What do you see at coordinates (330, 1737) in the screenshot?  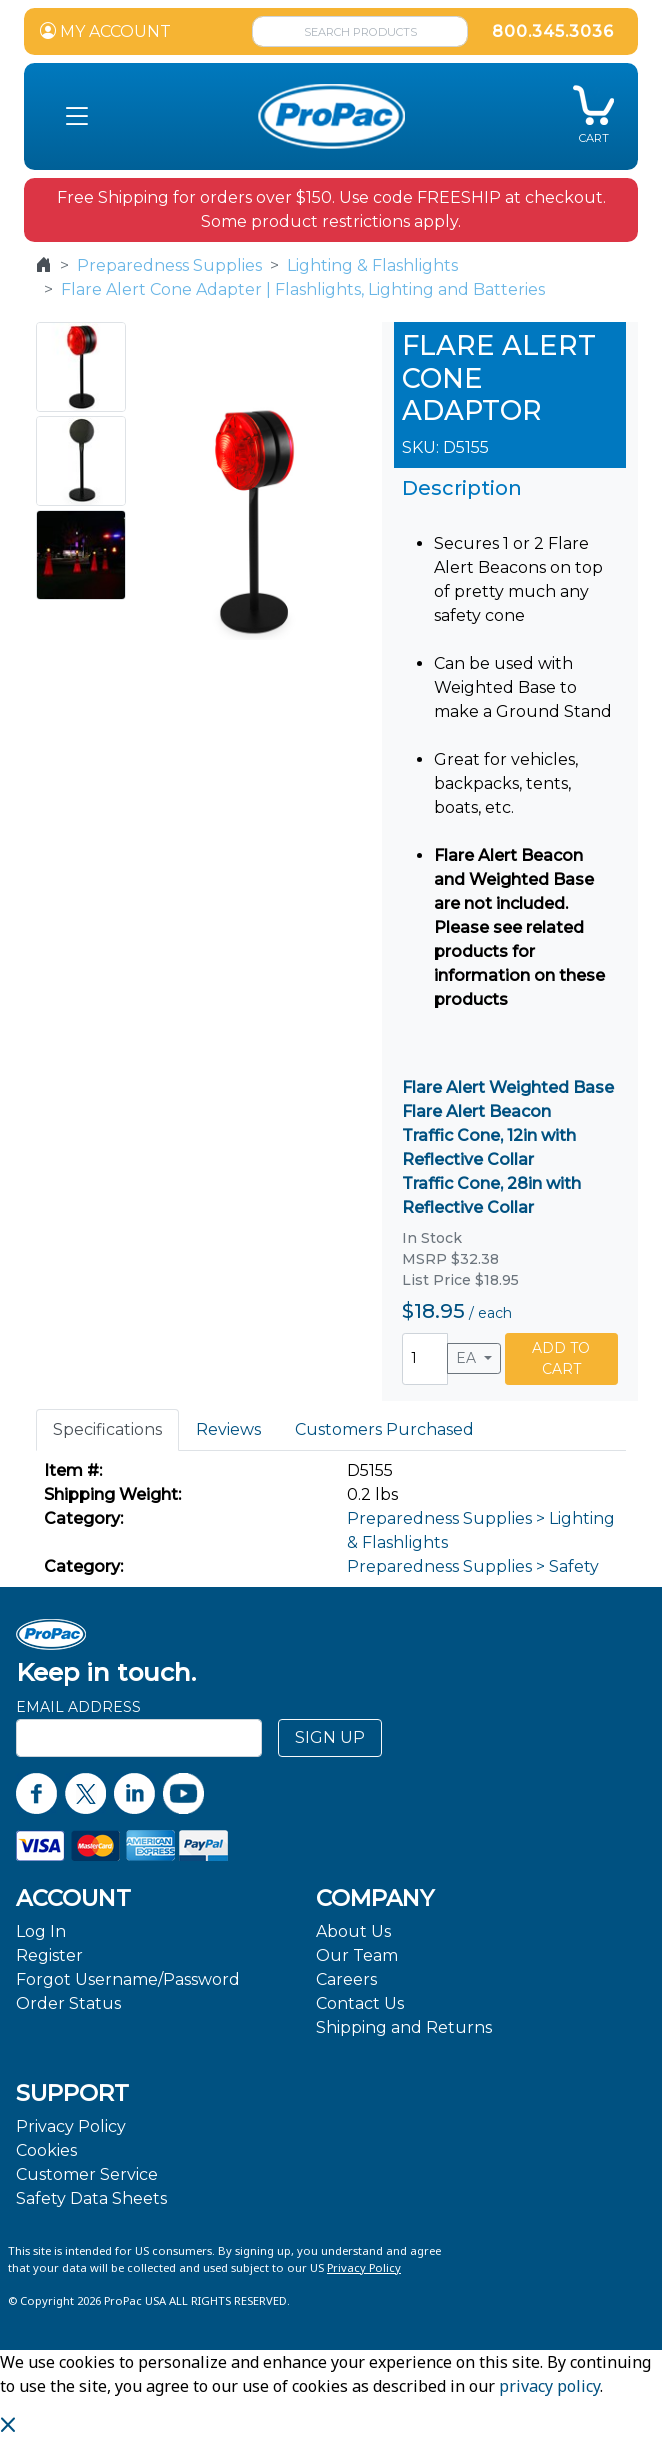 I see `SIGN UP` at bounding box center [330, 1737].